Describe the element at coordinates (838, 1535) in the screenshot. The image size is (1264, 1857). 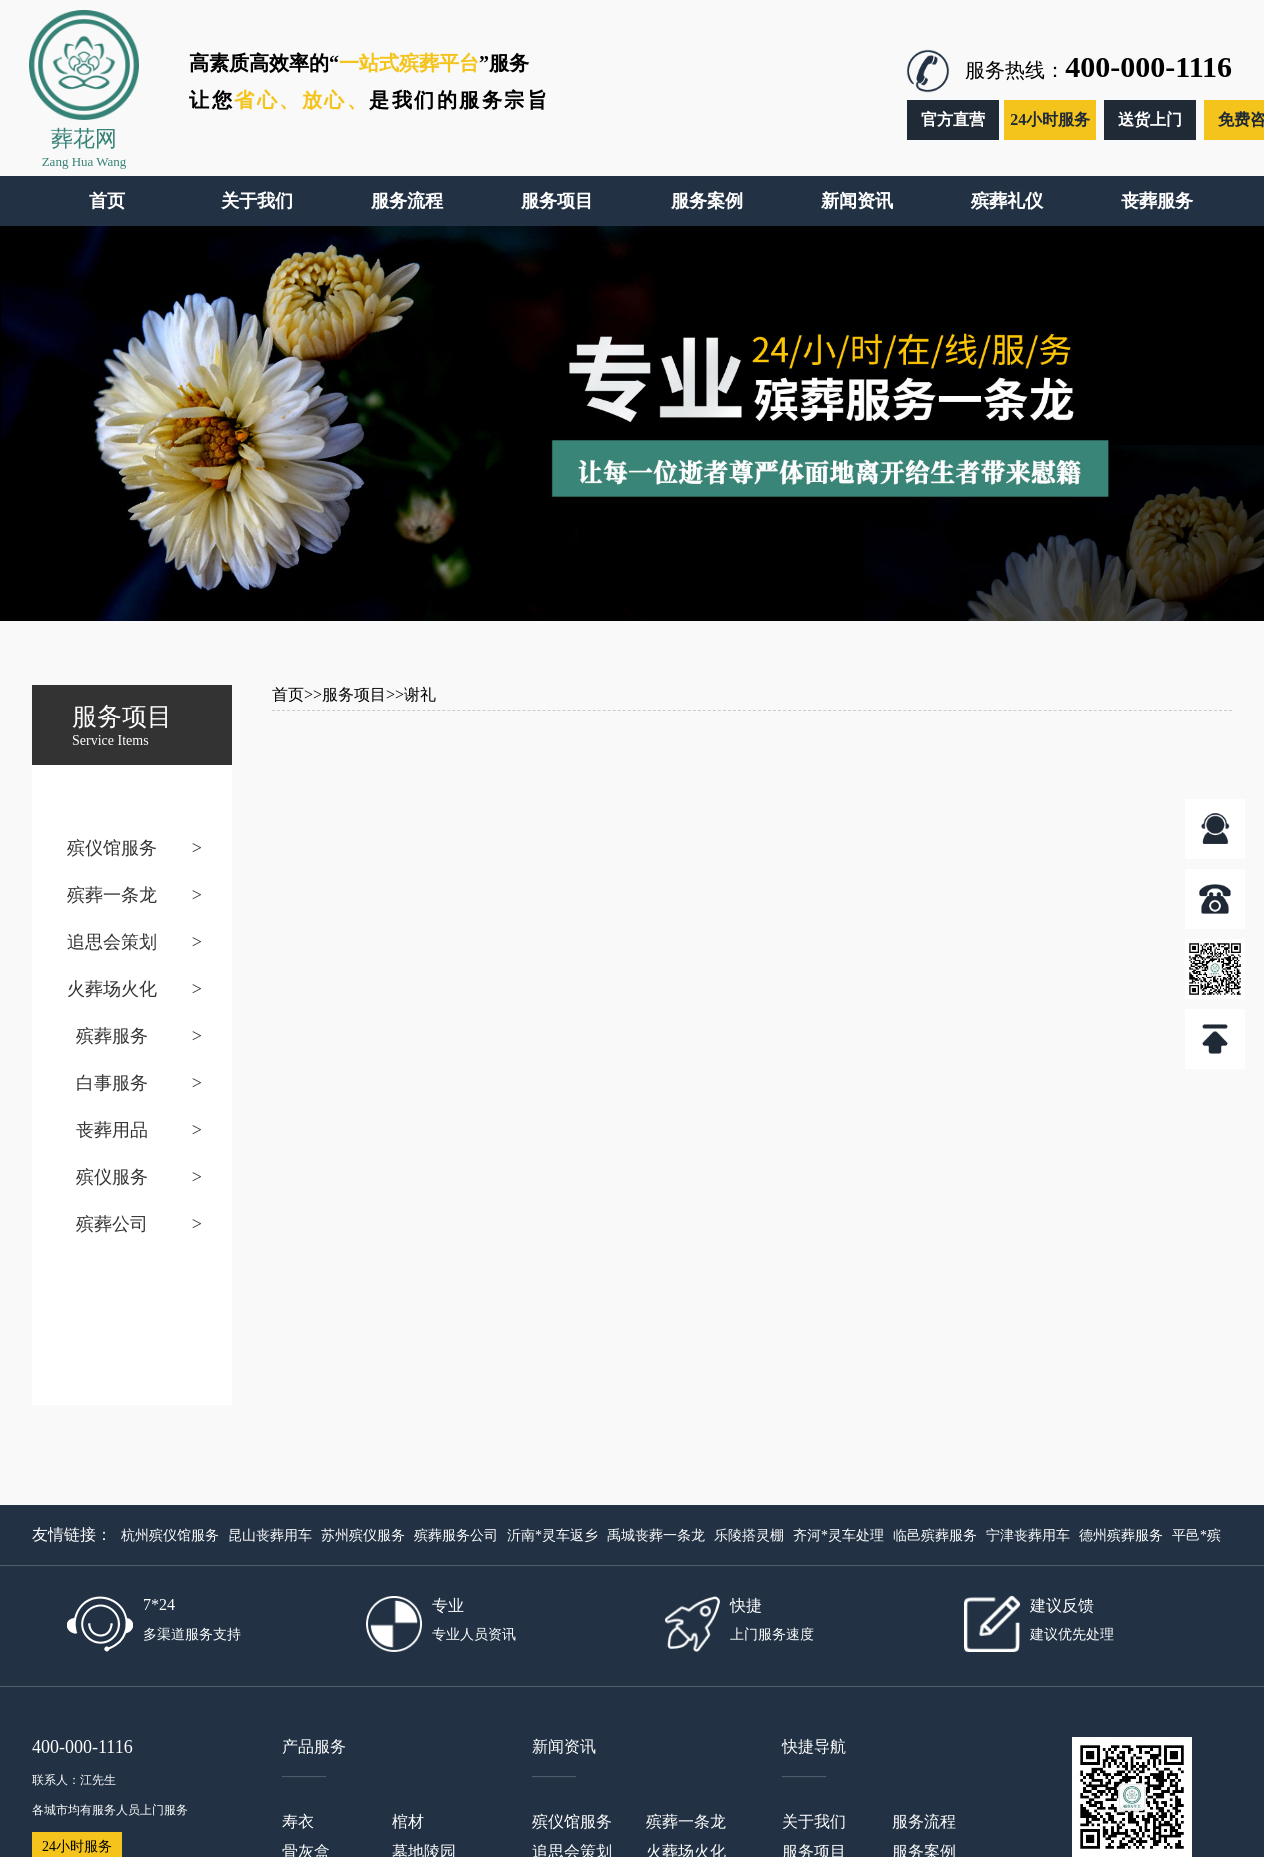
I see `齐河*灵车处理` at that location.